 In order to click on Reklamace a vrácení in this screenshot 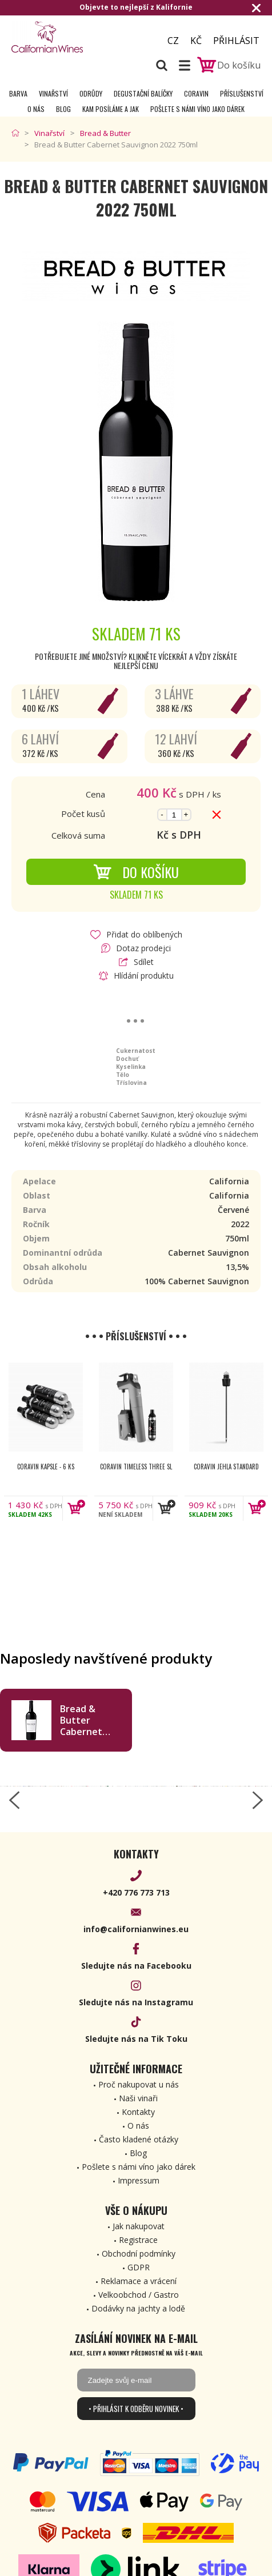, I will do `click(139, 2280)`.